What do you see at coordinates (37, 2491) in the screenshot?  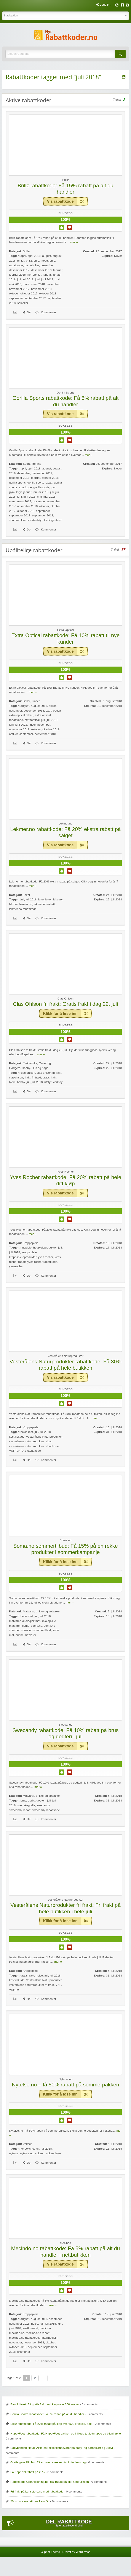 I see `Fri frakt på Lensstore.no med rabattkode` at bounding box center [37, 2491].